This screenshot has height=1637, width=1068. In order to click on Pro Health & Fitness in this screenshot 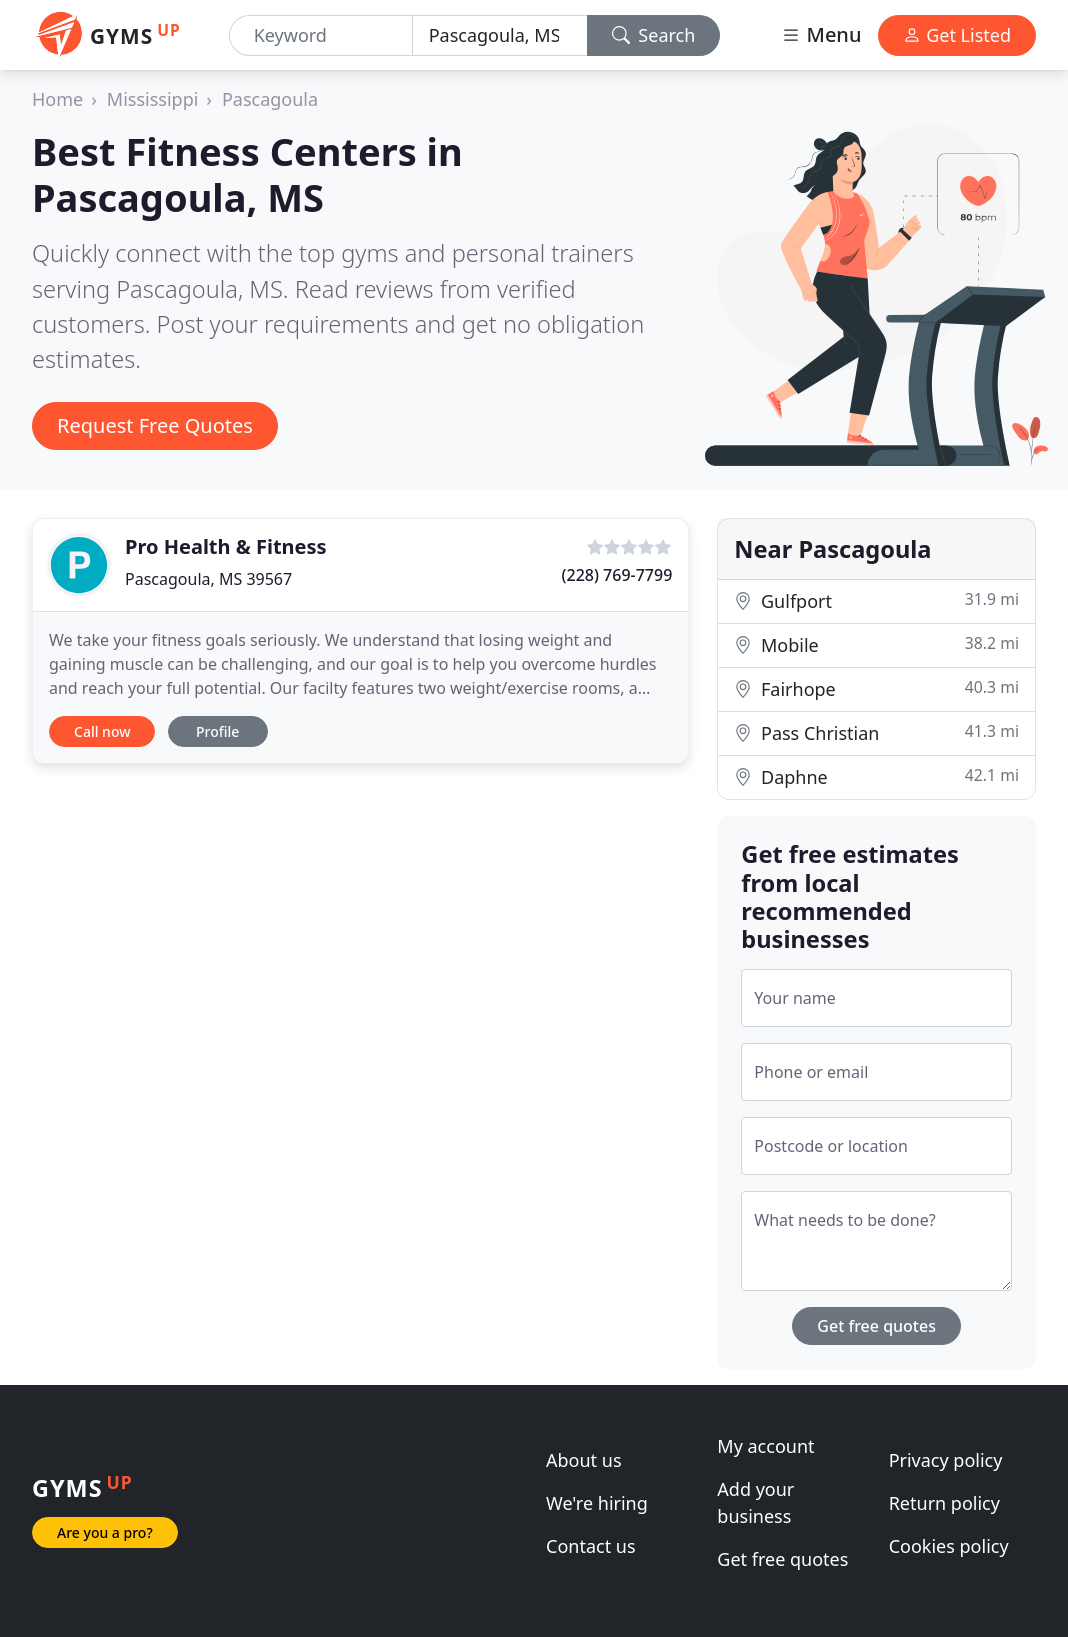, I will do `click(226, 546)`.